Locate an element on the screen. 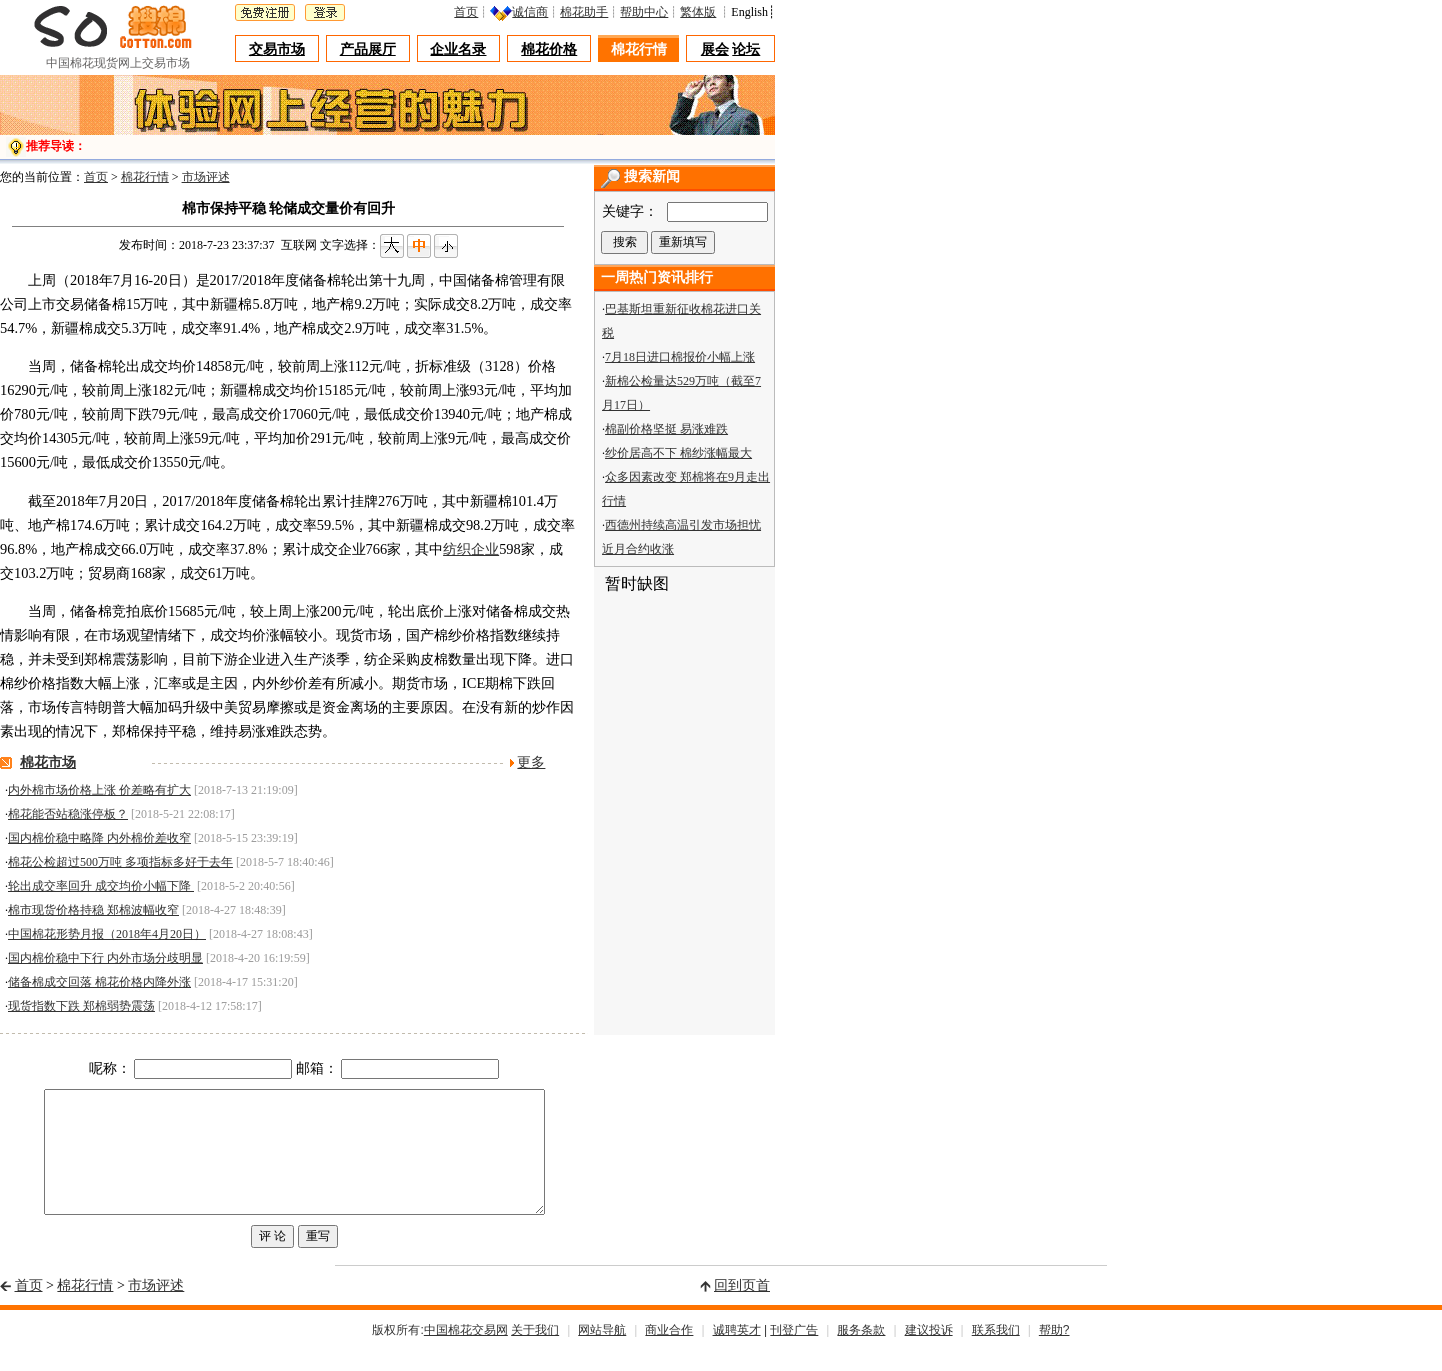  棉市现货价格持稳 郑棉波幅收窄 is located at coordinates (93, 910).